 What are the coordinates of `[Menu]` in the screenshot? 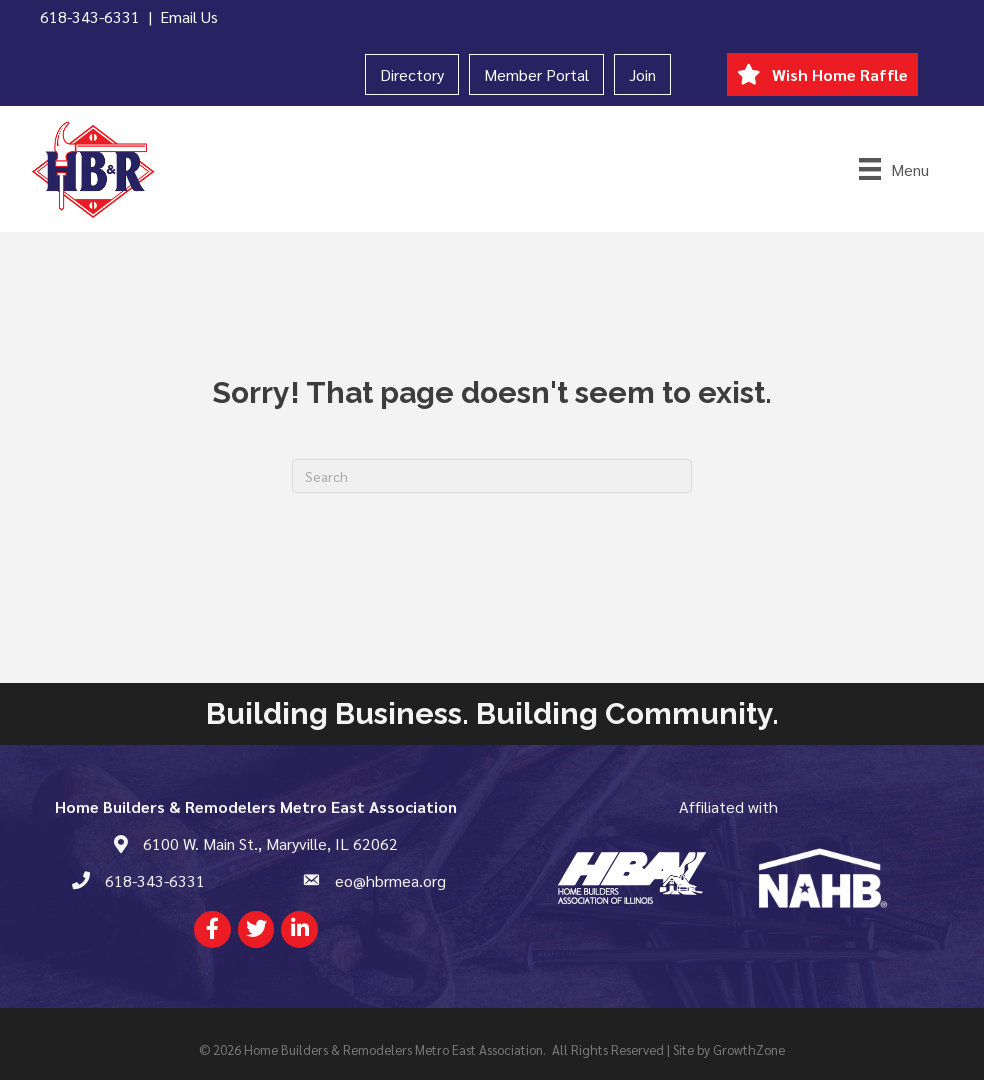 It's located at (894, 168).